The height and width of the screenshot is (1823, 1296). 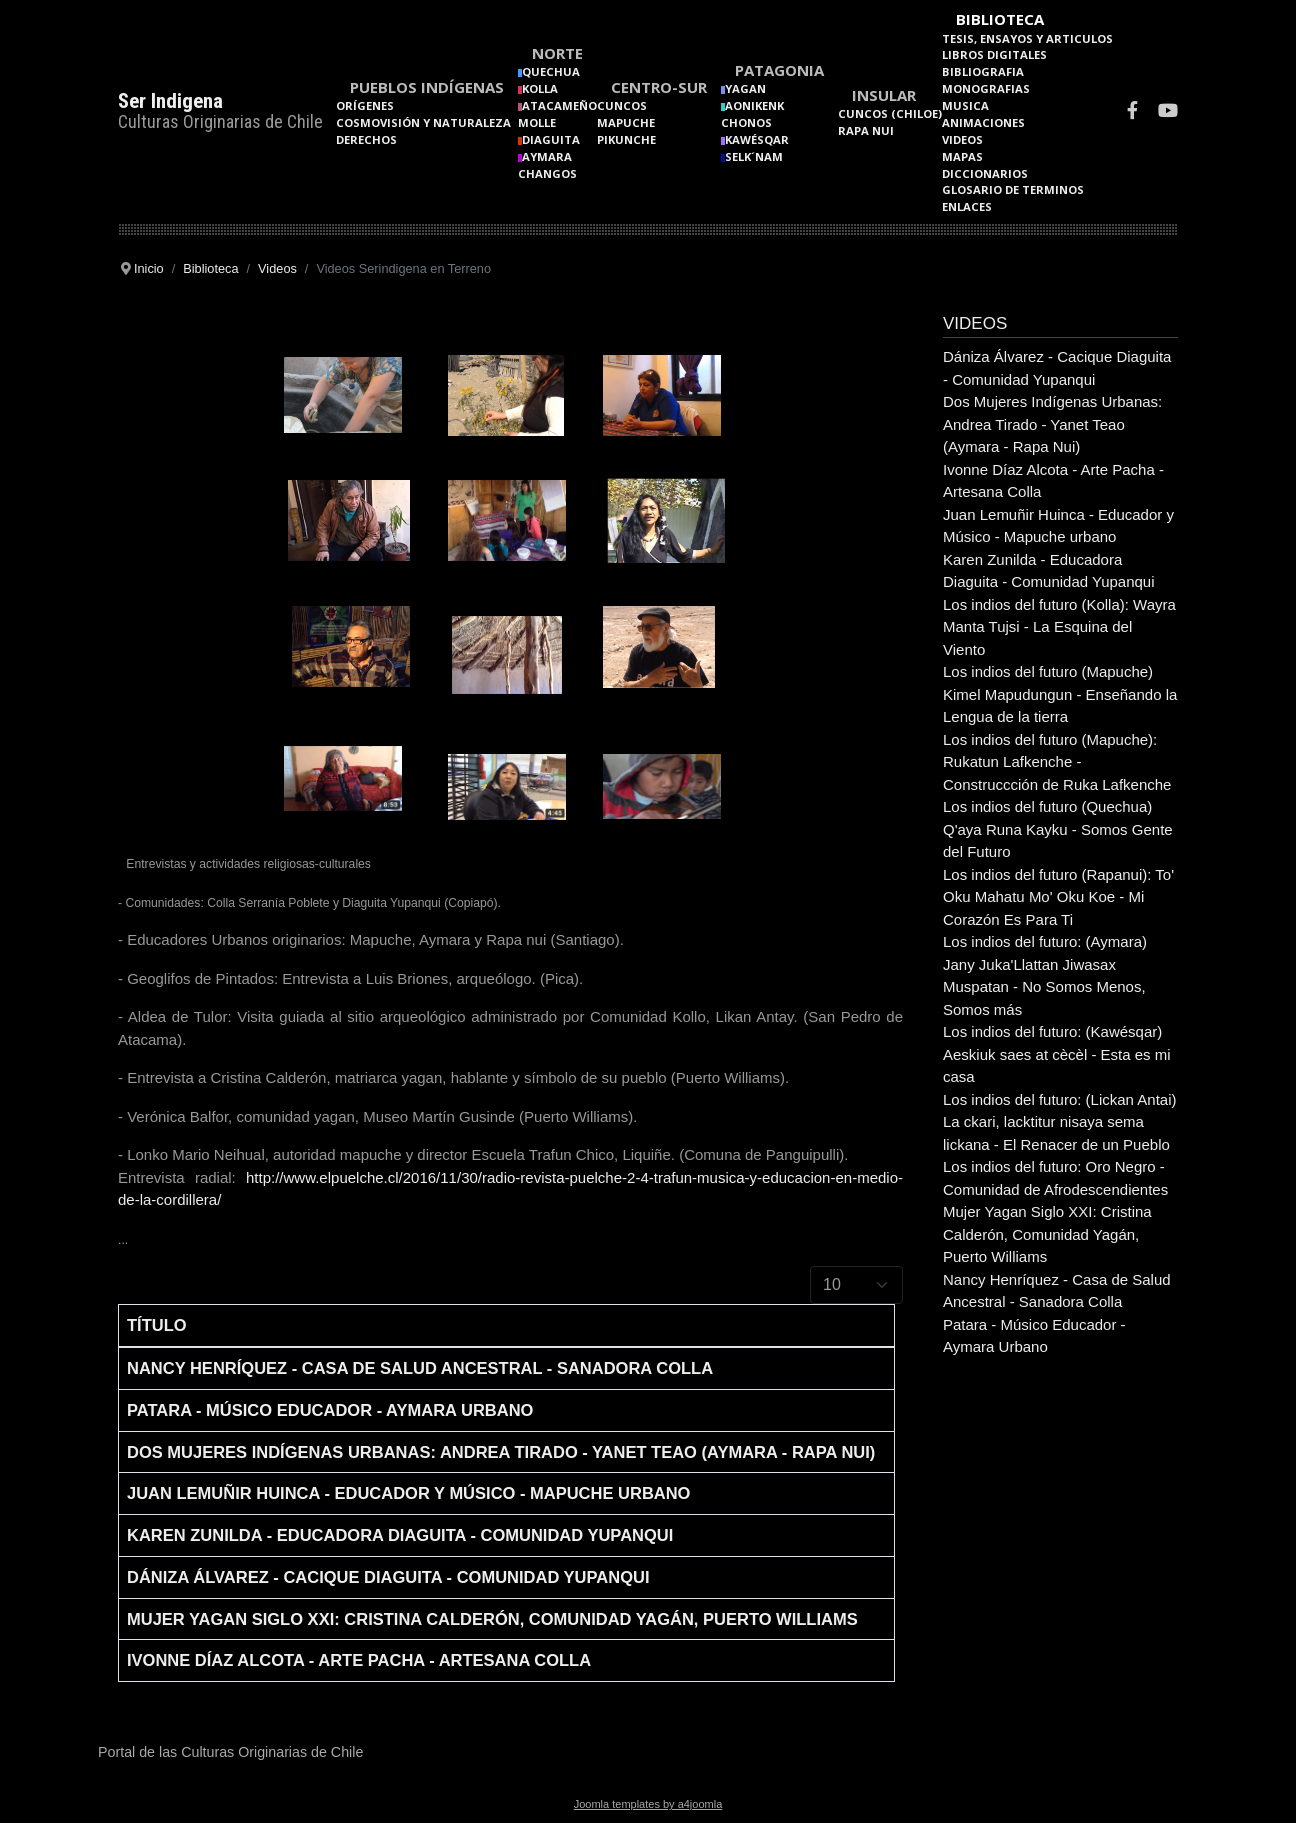 What do you see at coordinates (557, 53) in the screenshot?
I see `Norte` at bounding box center [557, 53].